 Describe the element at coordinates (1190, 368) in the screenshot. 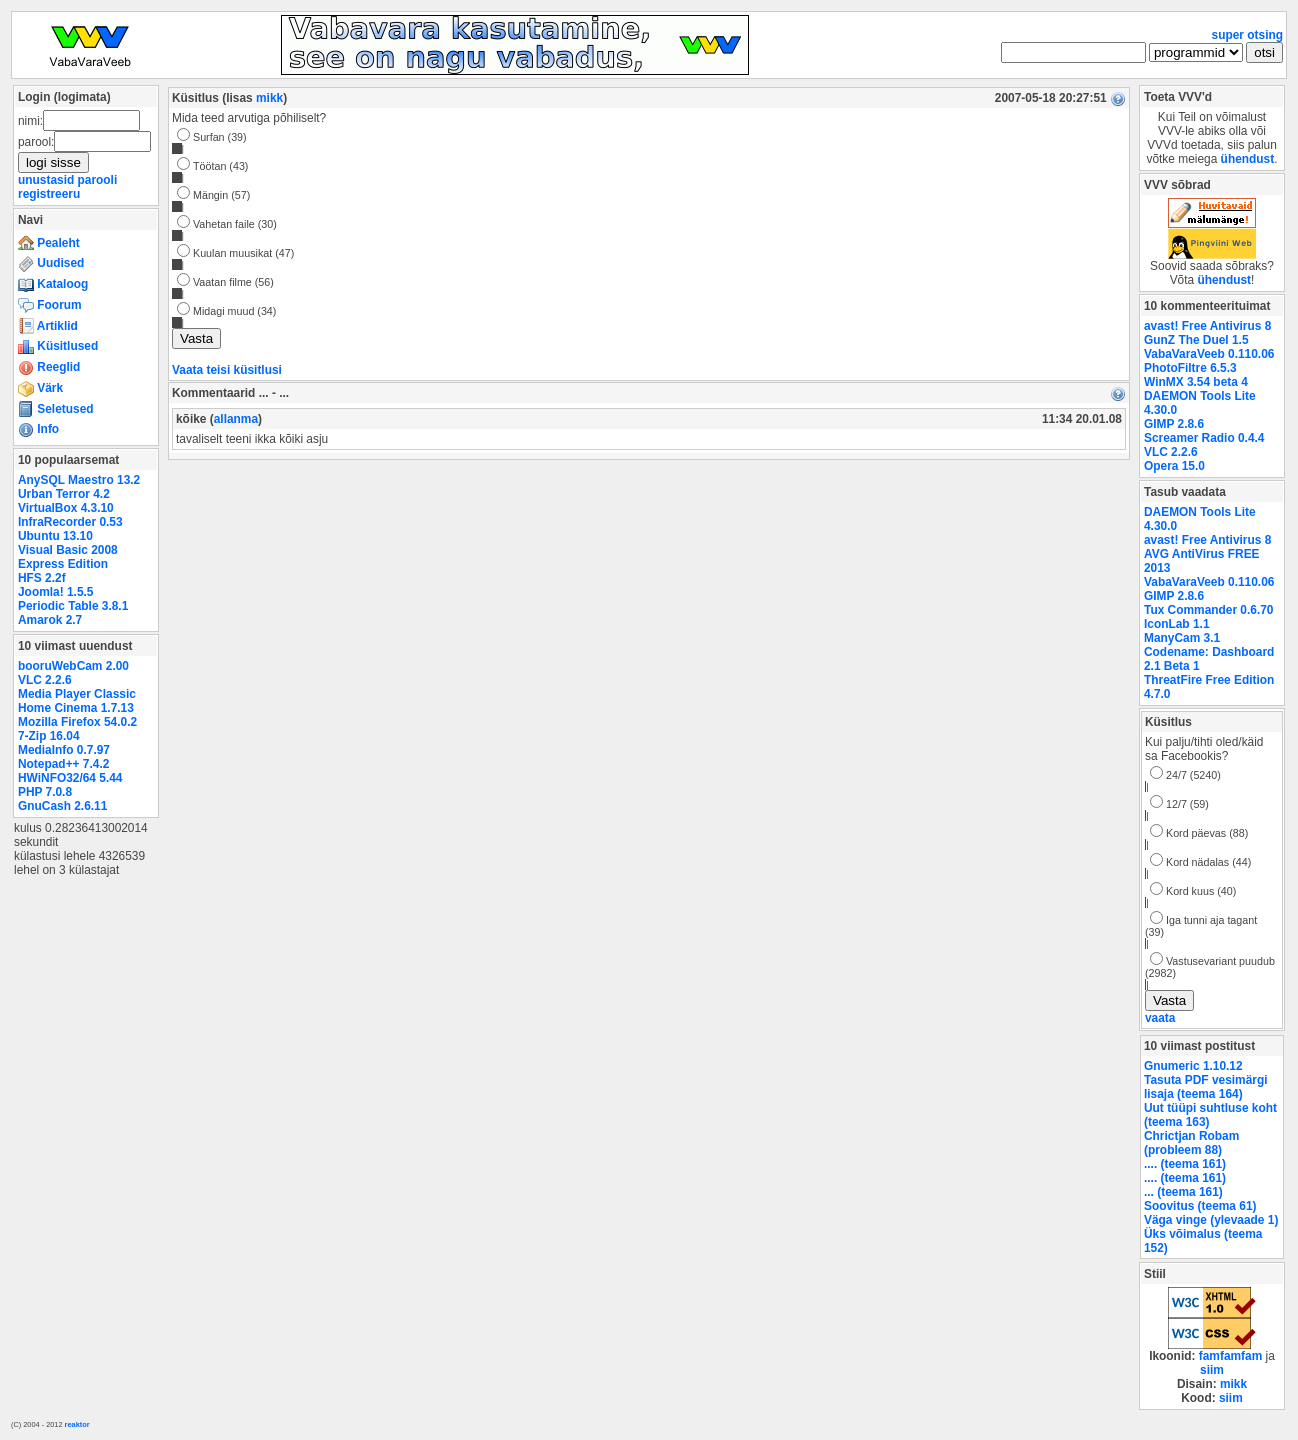

I see `PhotoFiltre 6.5.3` at that location.